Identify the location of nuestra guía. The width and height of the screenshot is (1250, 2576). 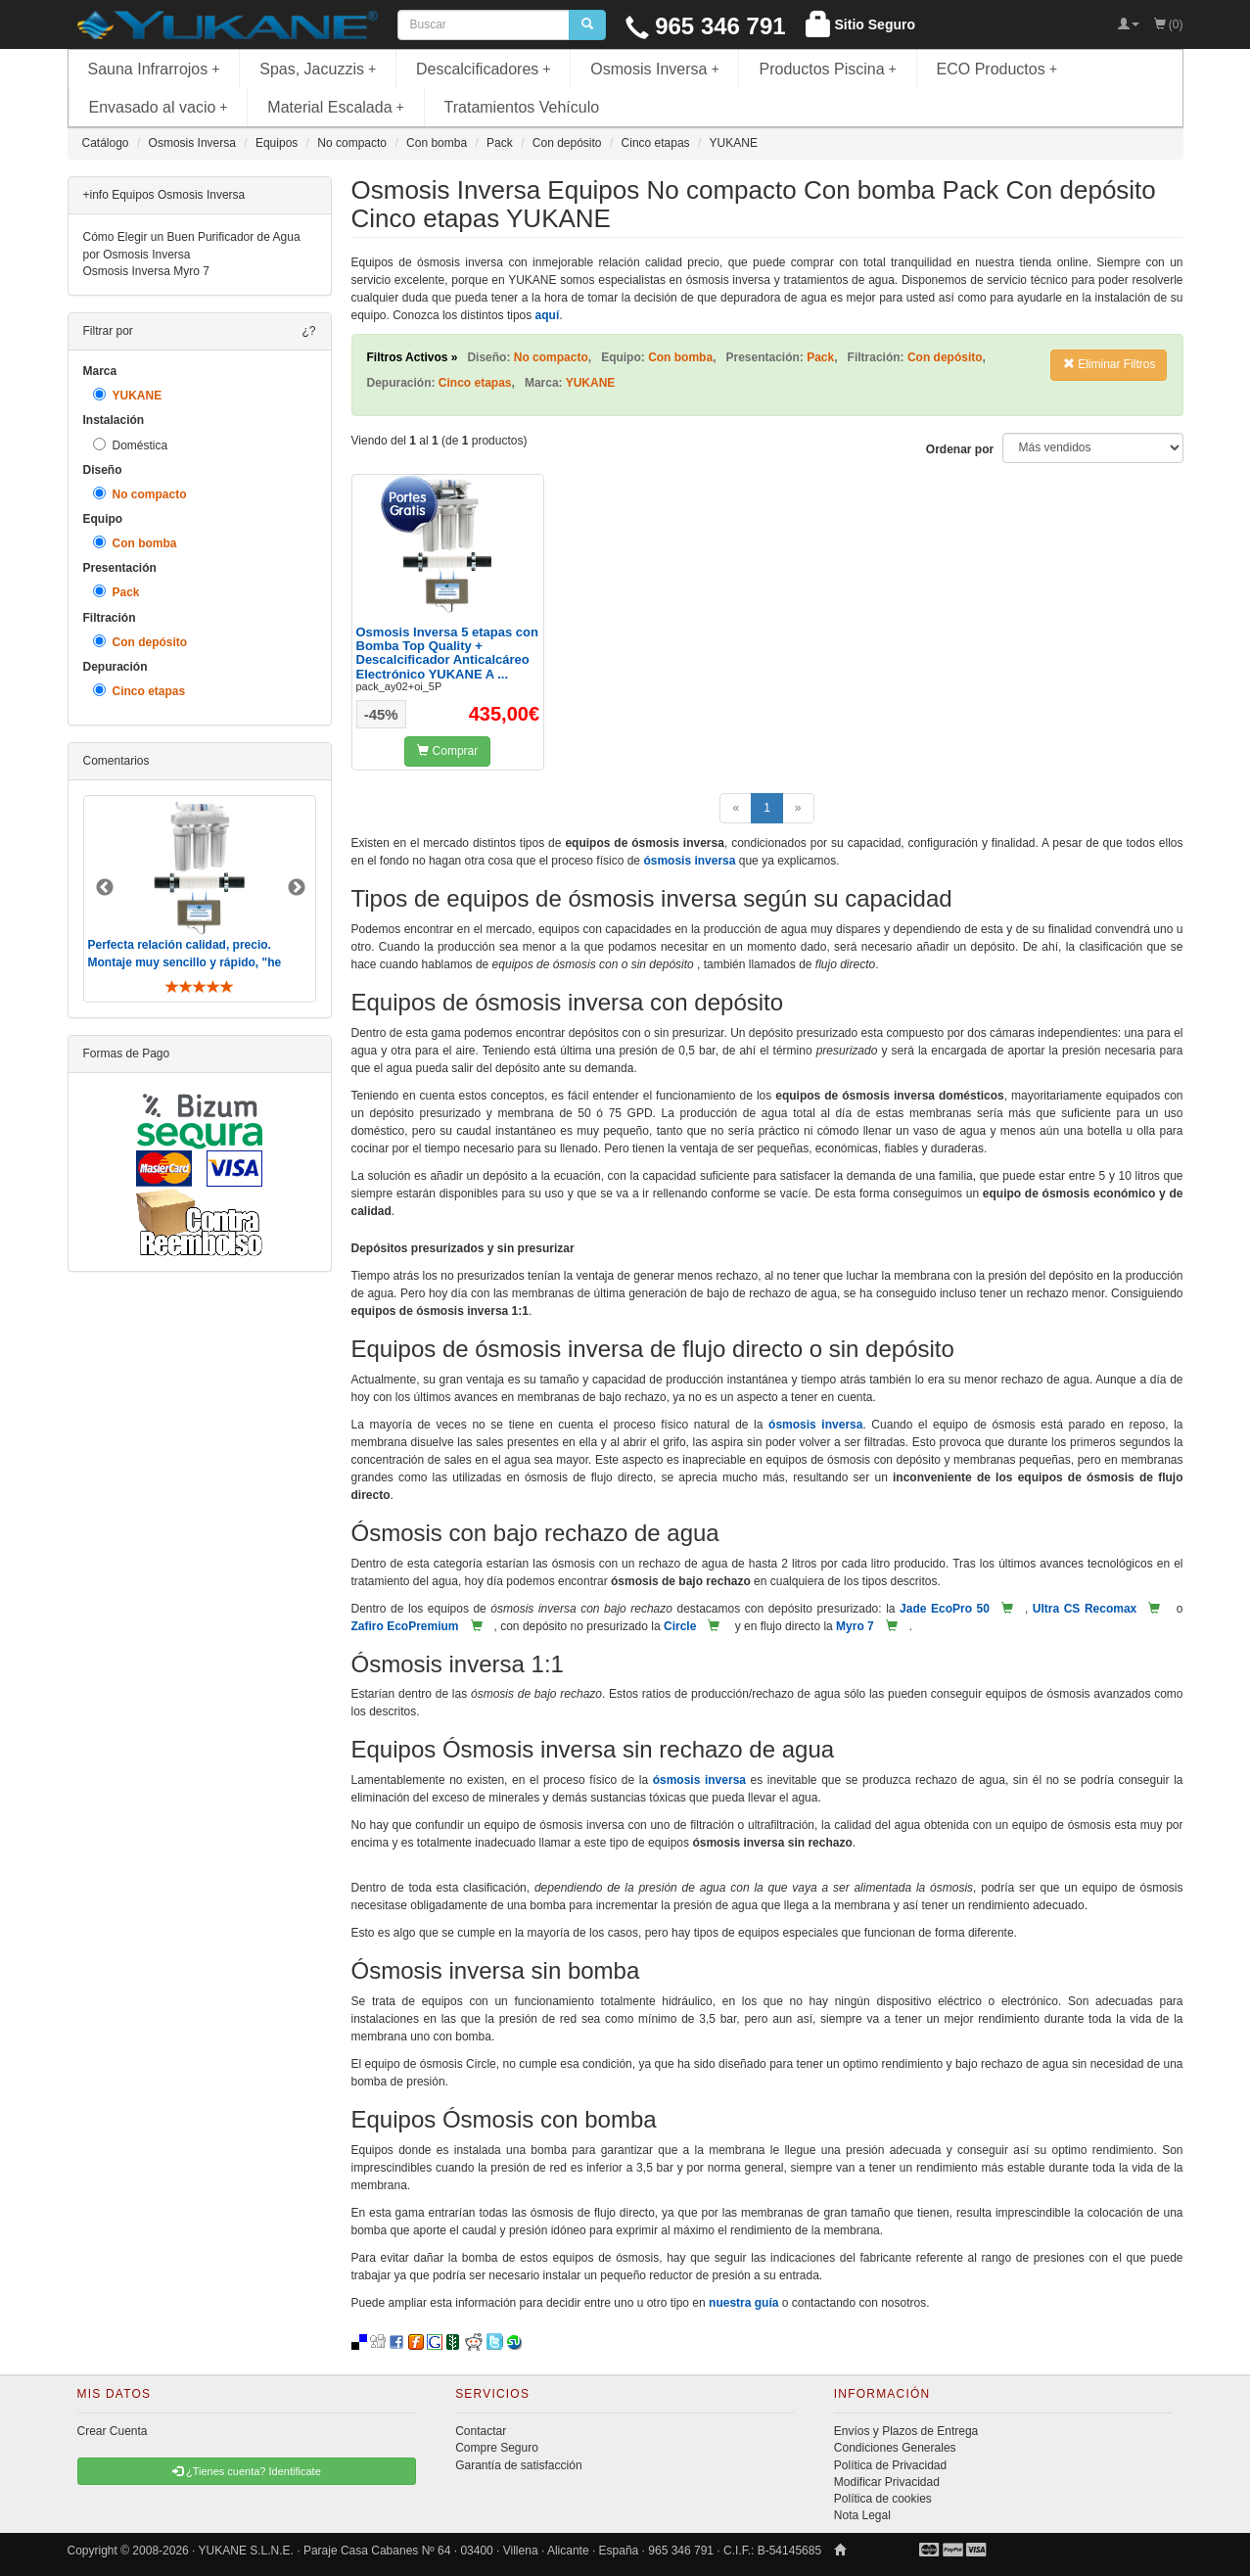
(743, 2303).